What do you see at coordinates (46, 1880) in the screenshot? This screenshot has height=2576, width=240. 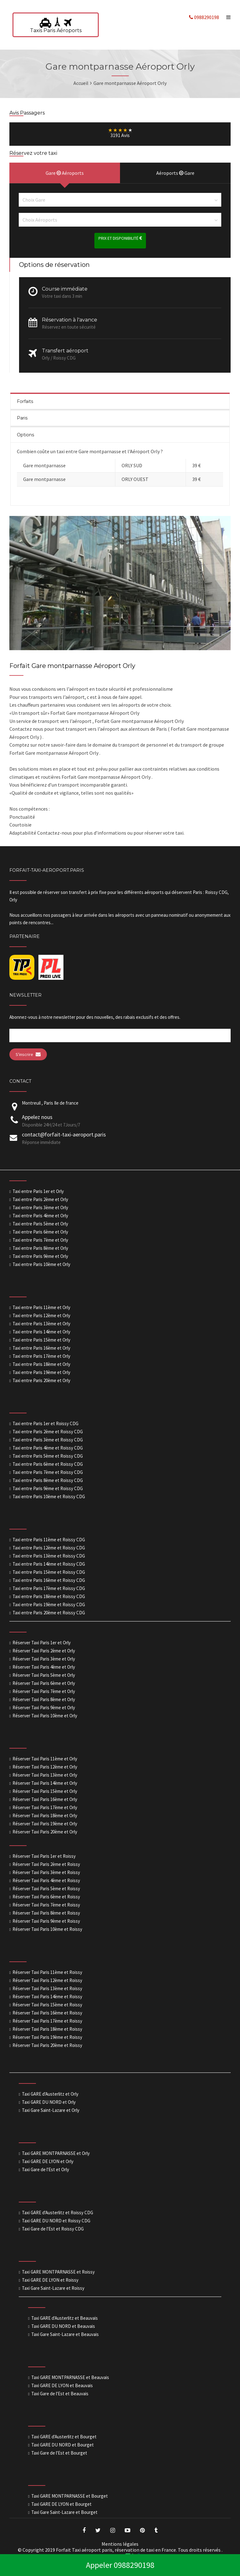 I see `Réserver Taxi Paris 4ème et Roissy` at bounding box center [46, 1880].